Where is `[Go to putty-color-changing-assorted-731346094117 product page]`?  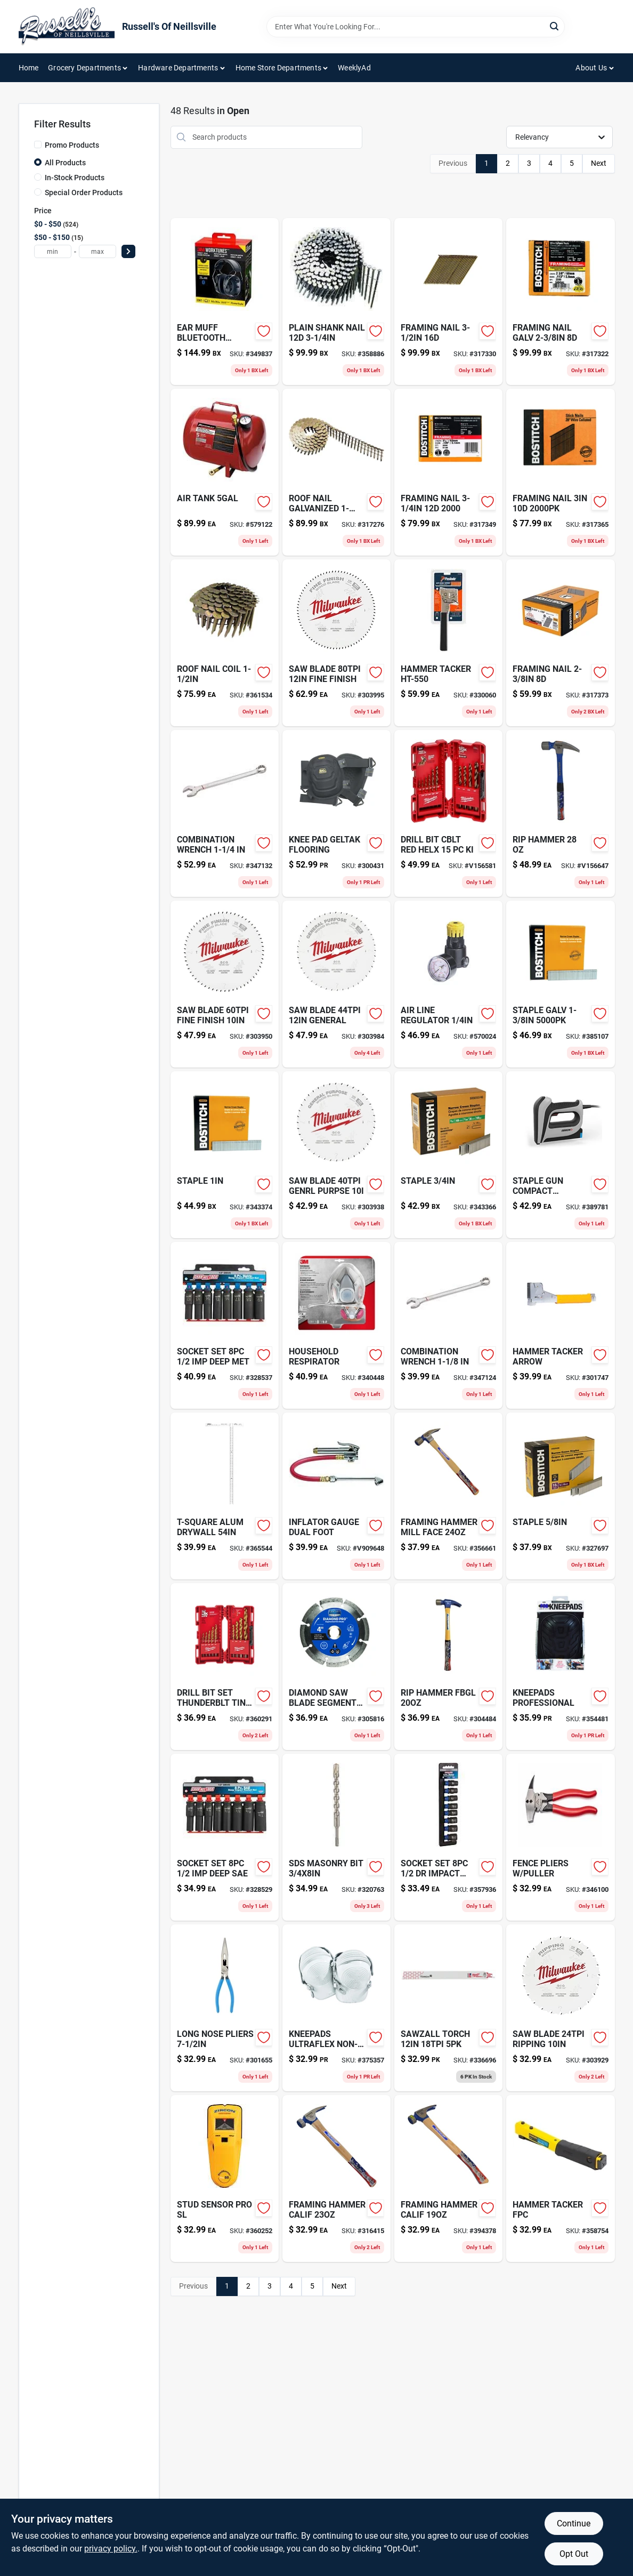 [Go to putty-color-changing-assorted-731346094117 product page] is located at coordinates (225, 1496).